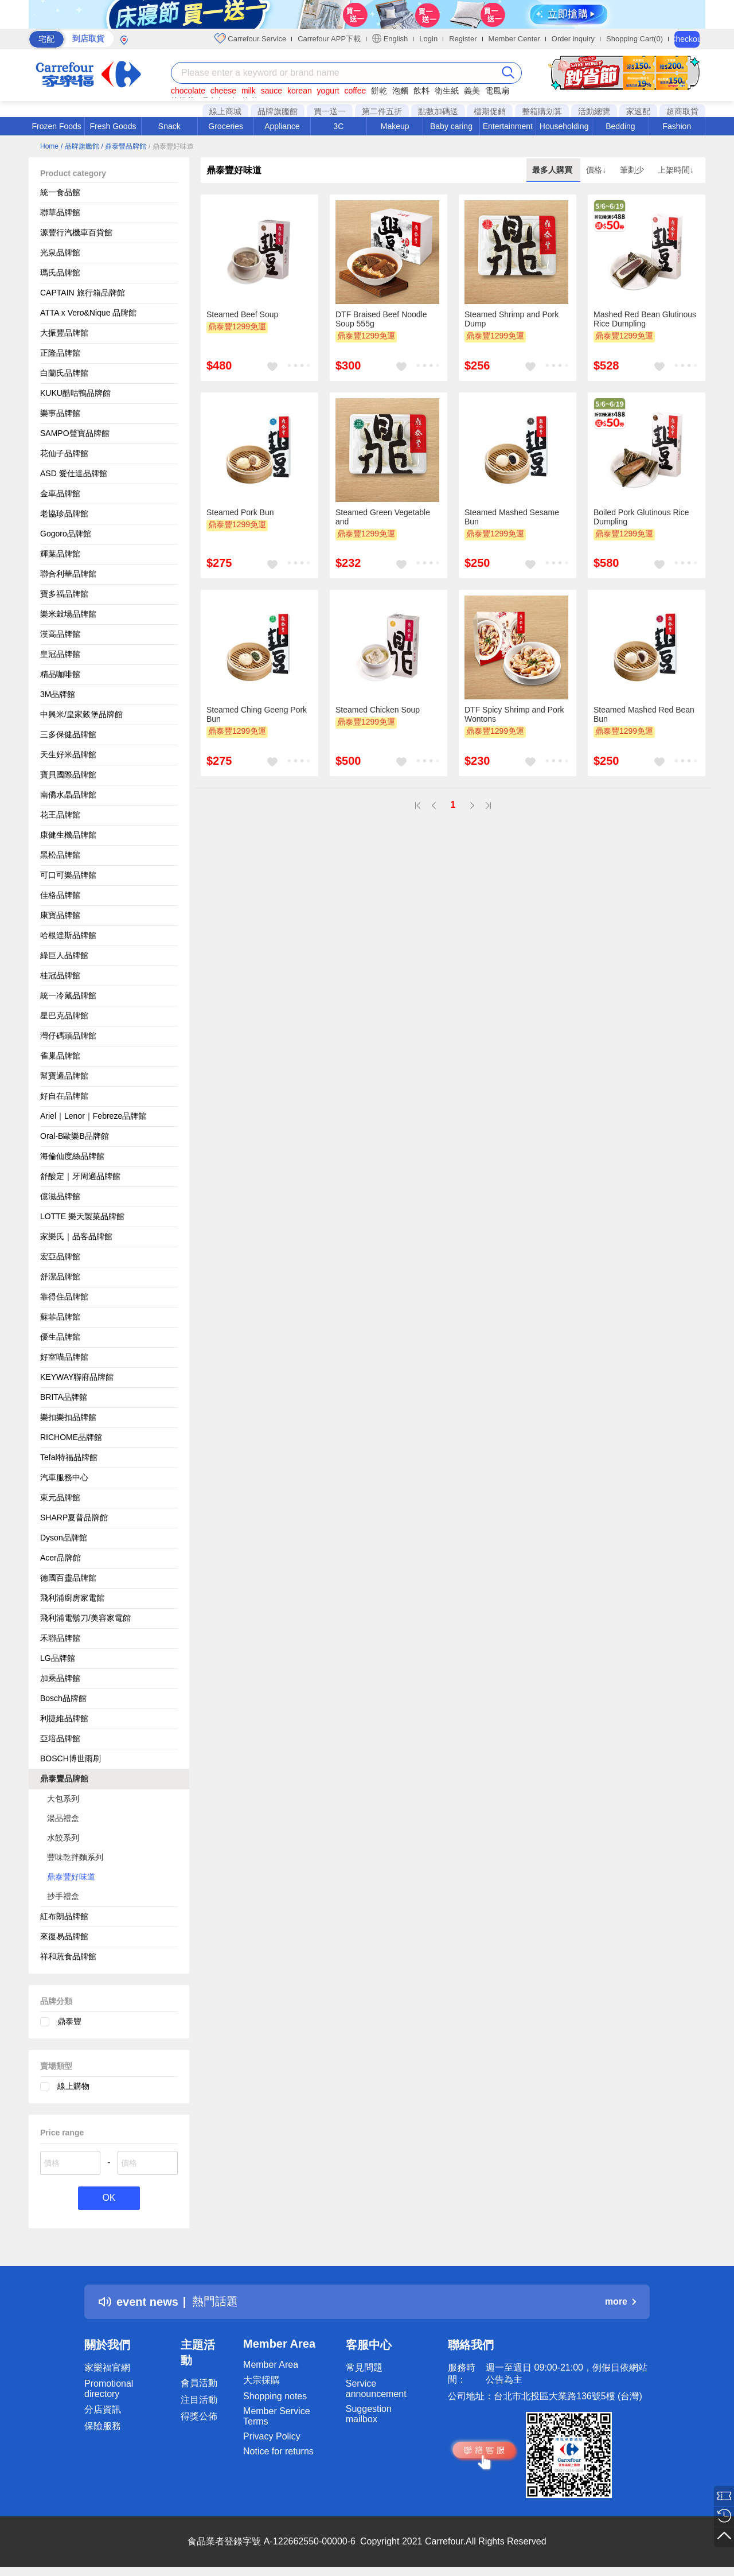 This screenshot has width=734, height=2576. Describe the element at coordinates (68, 1035) in the screenshot. I see `灣仔碼頭品牌館` at that location.